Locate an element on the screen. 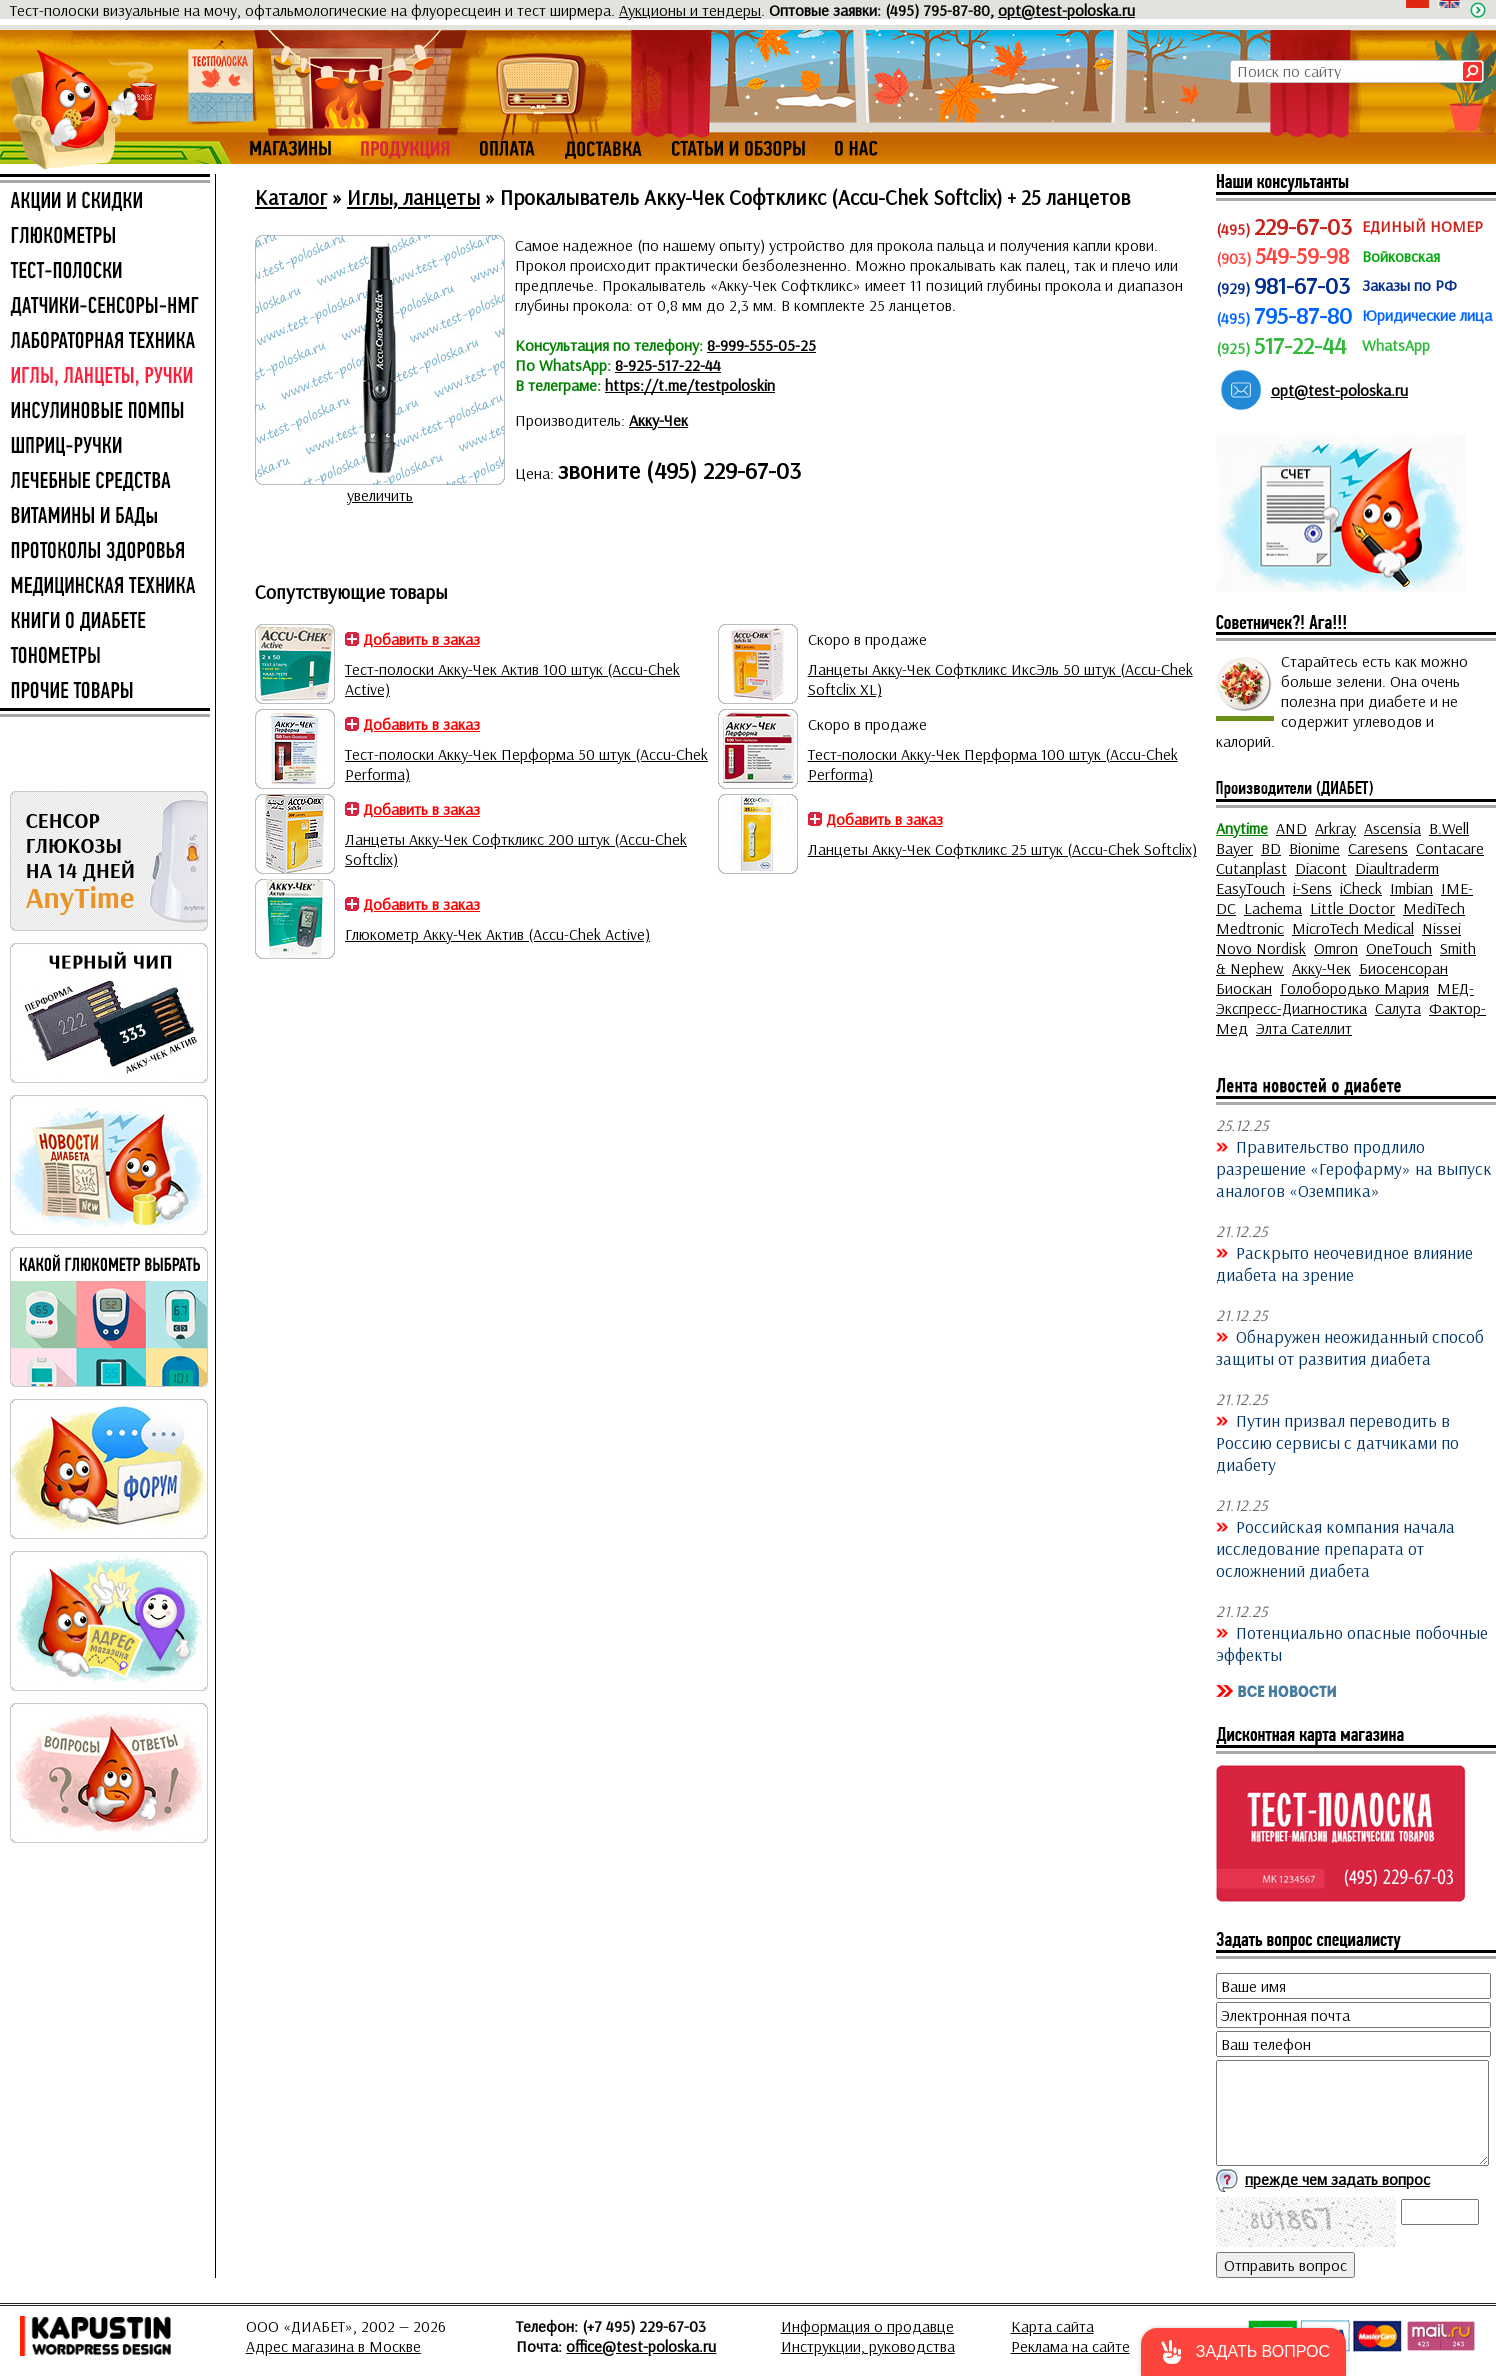 The image size is (1496, 2376). Карта сайта is located at coordinates (1052, 2326).